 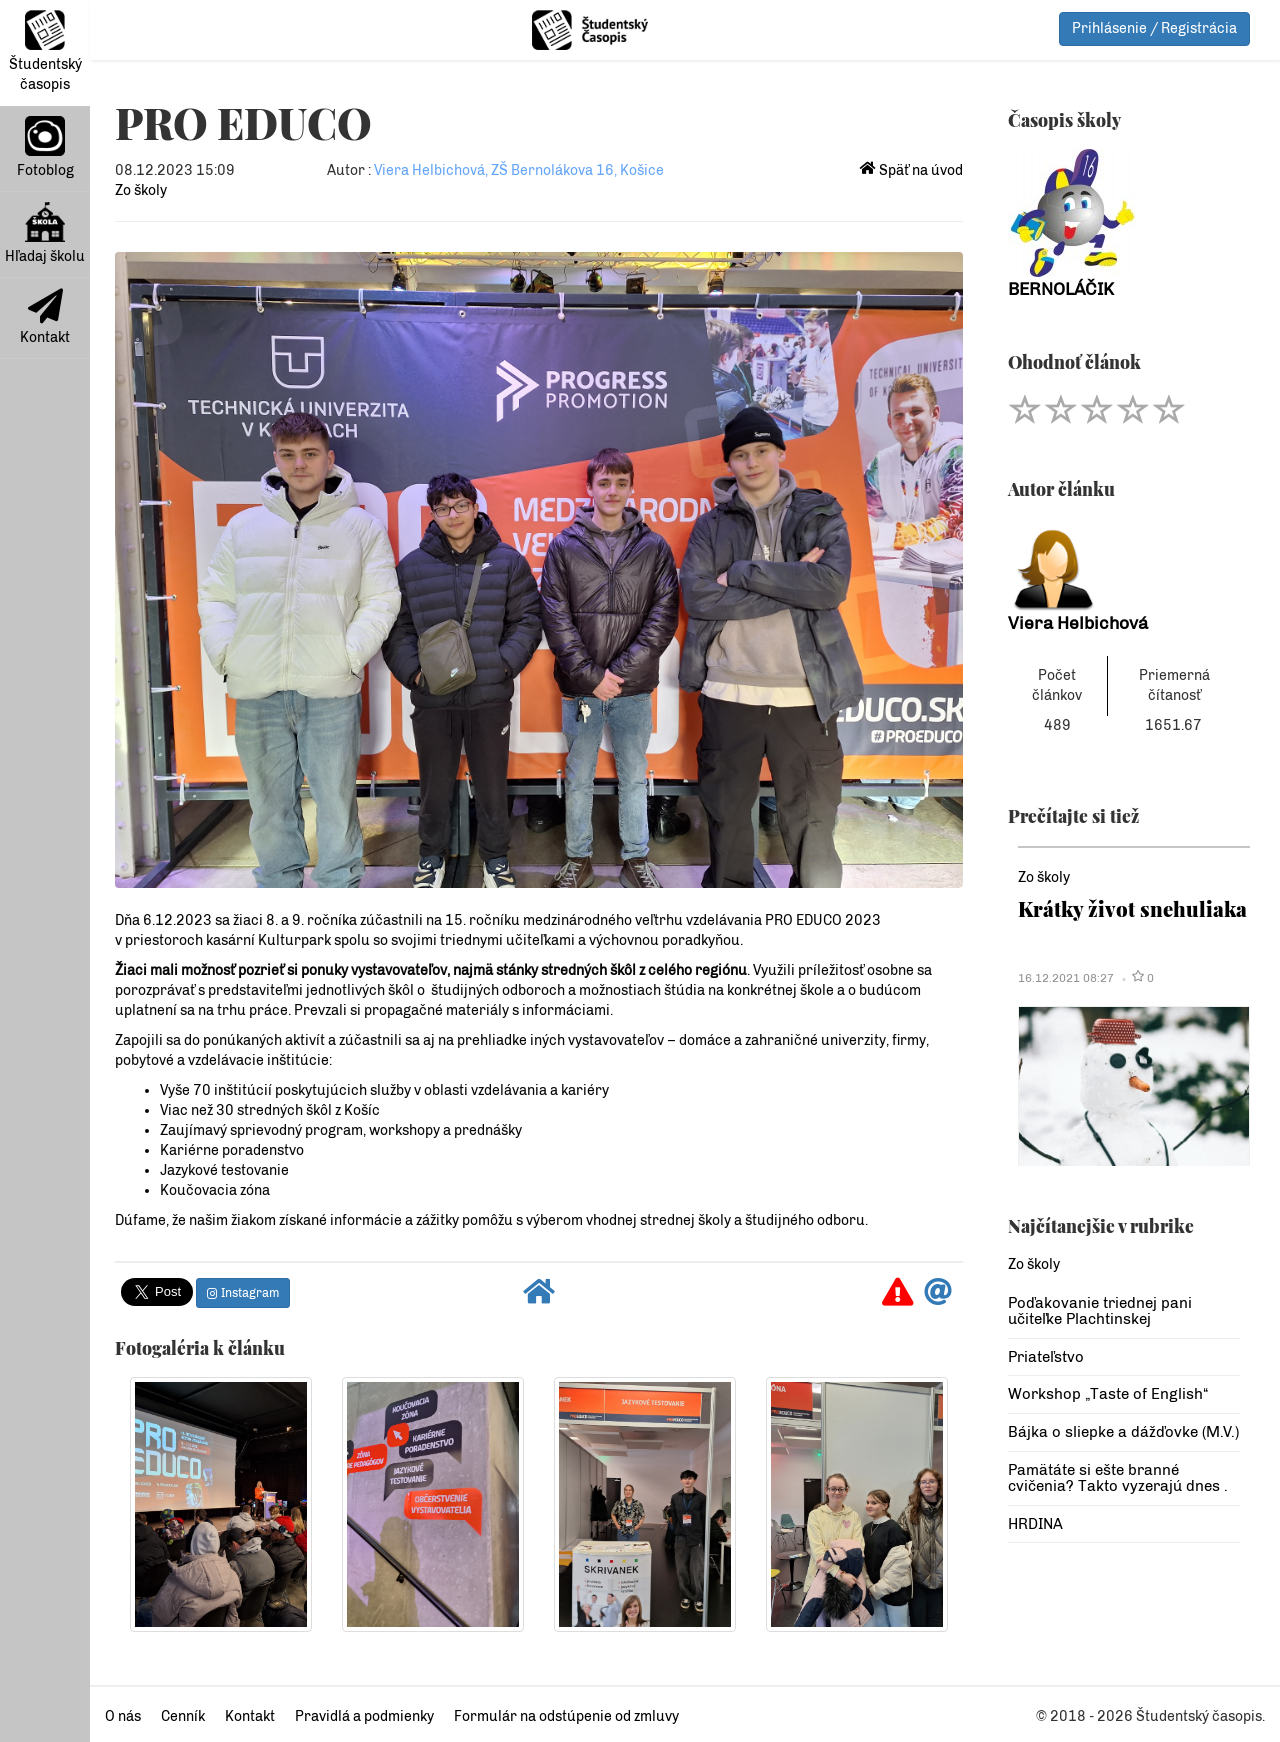 What do you see at coordinates (364, 1716) in the screenshot?
I see `Pravidlá a podmienky` at bounding box center [364, 1716].